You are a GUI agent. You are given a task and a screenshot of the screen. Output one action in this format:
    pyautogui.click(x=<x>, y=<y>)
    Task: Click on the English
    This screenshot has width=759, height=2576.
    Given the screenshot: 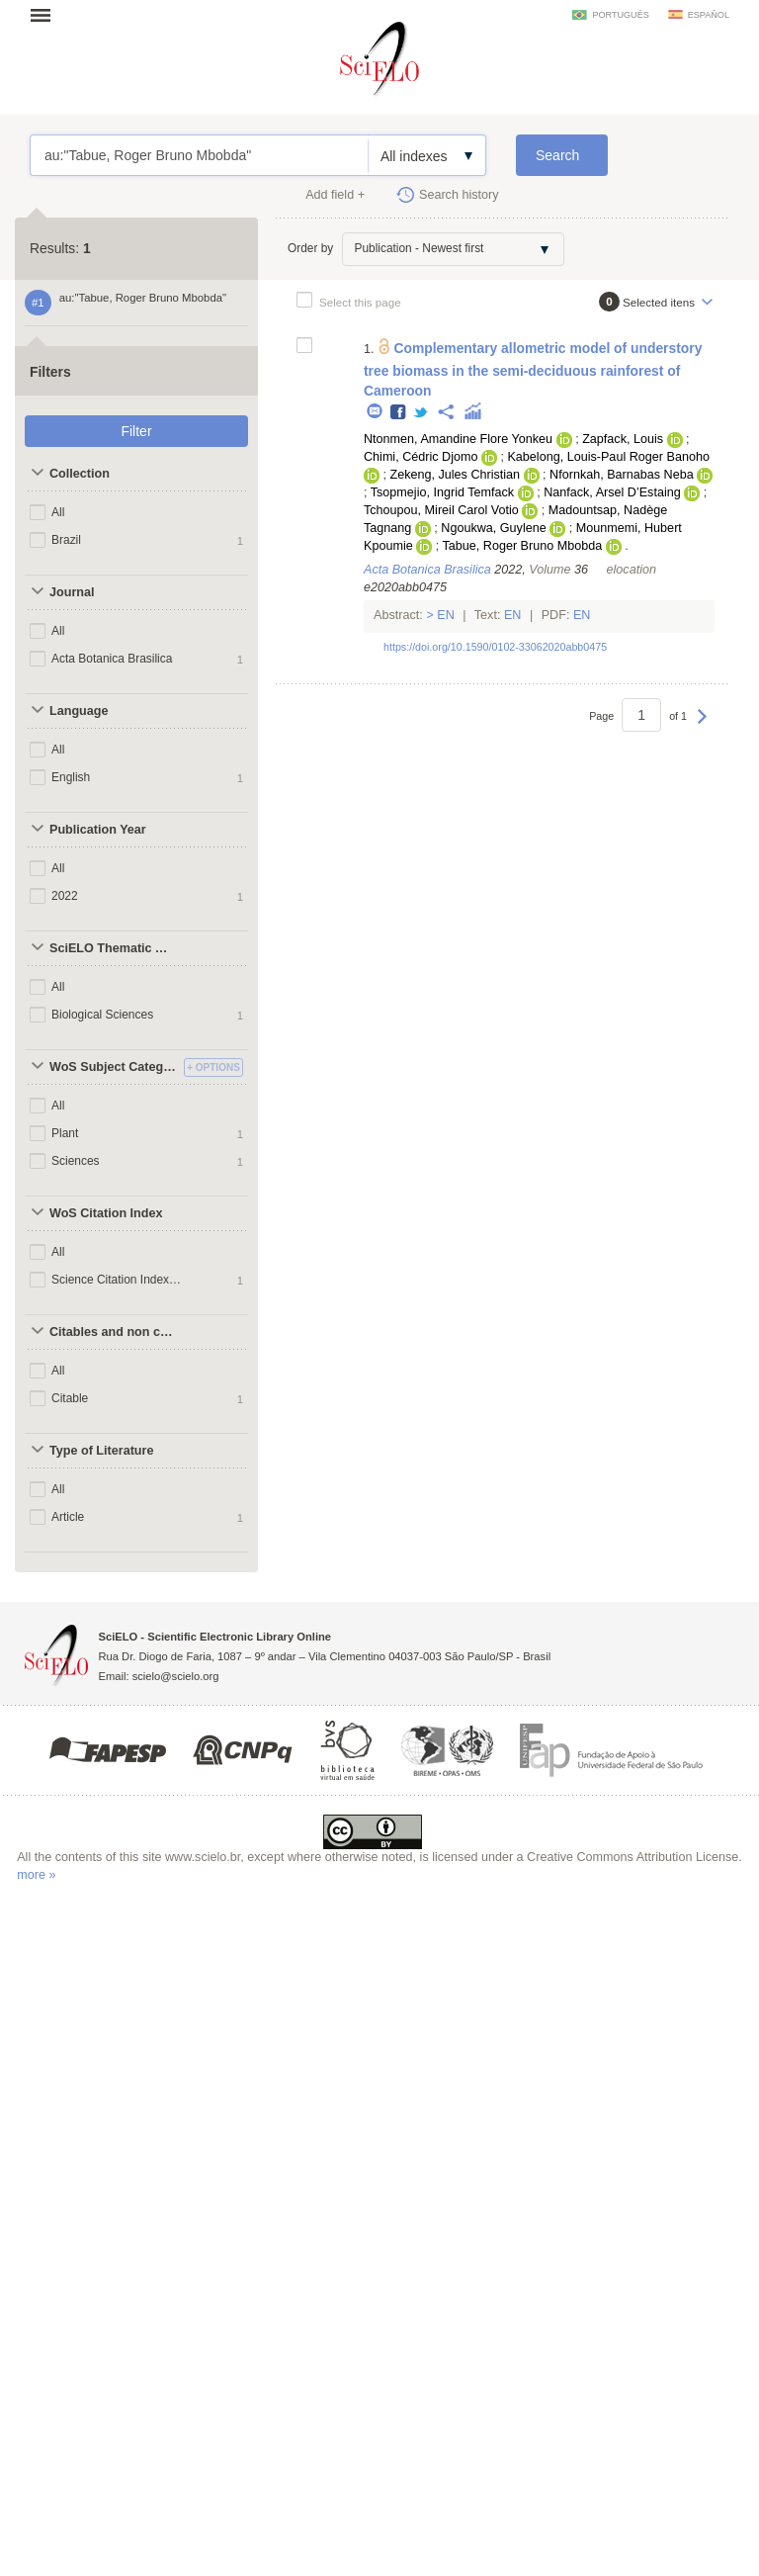 What is the action you would take?
    pyautogui.click(x=70, y=777)
    